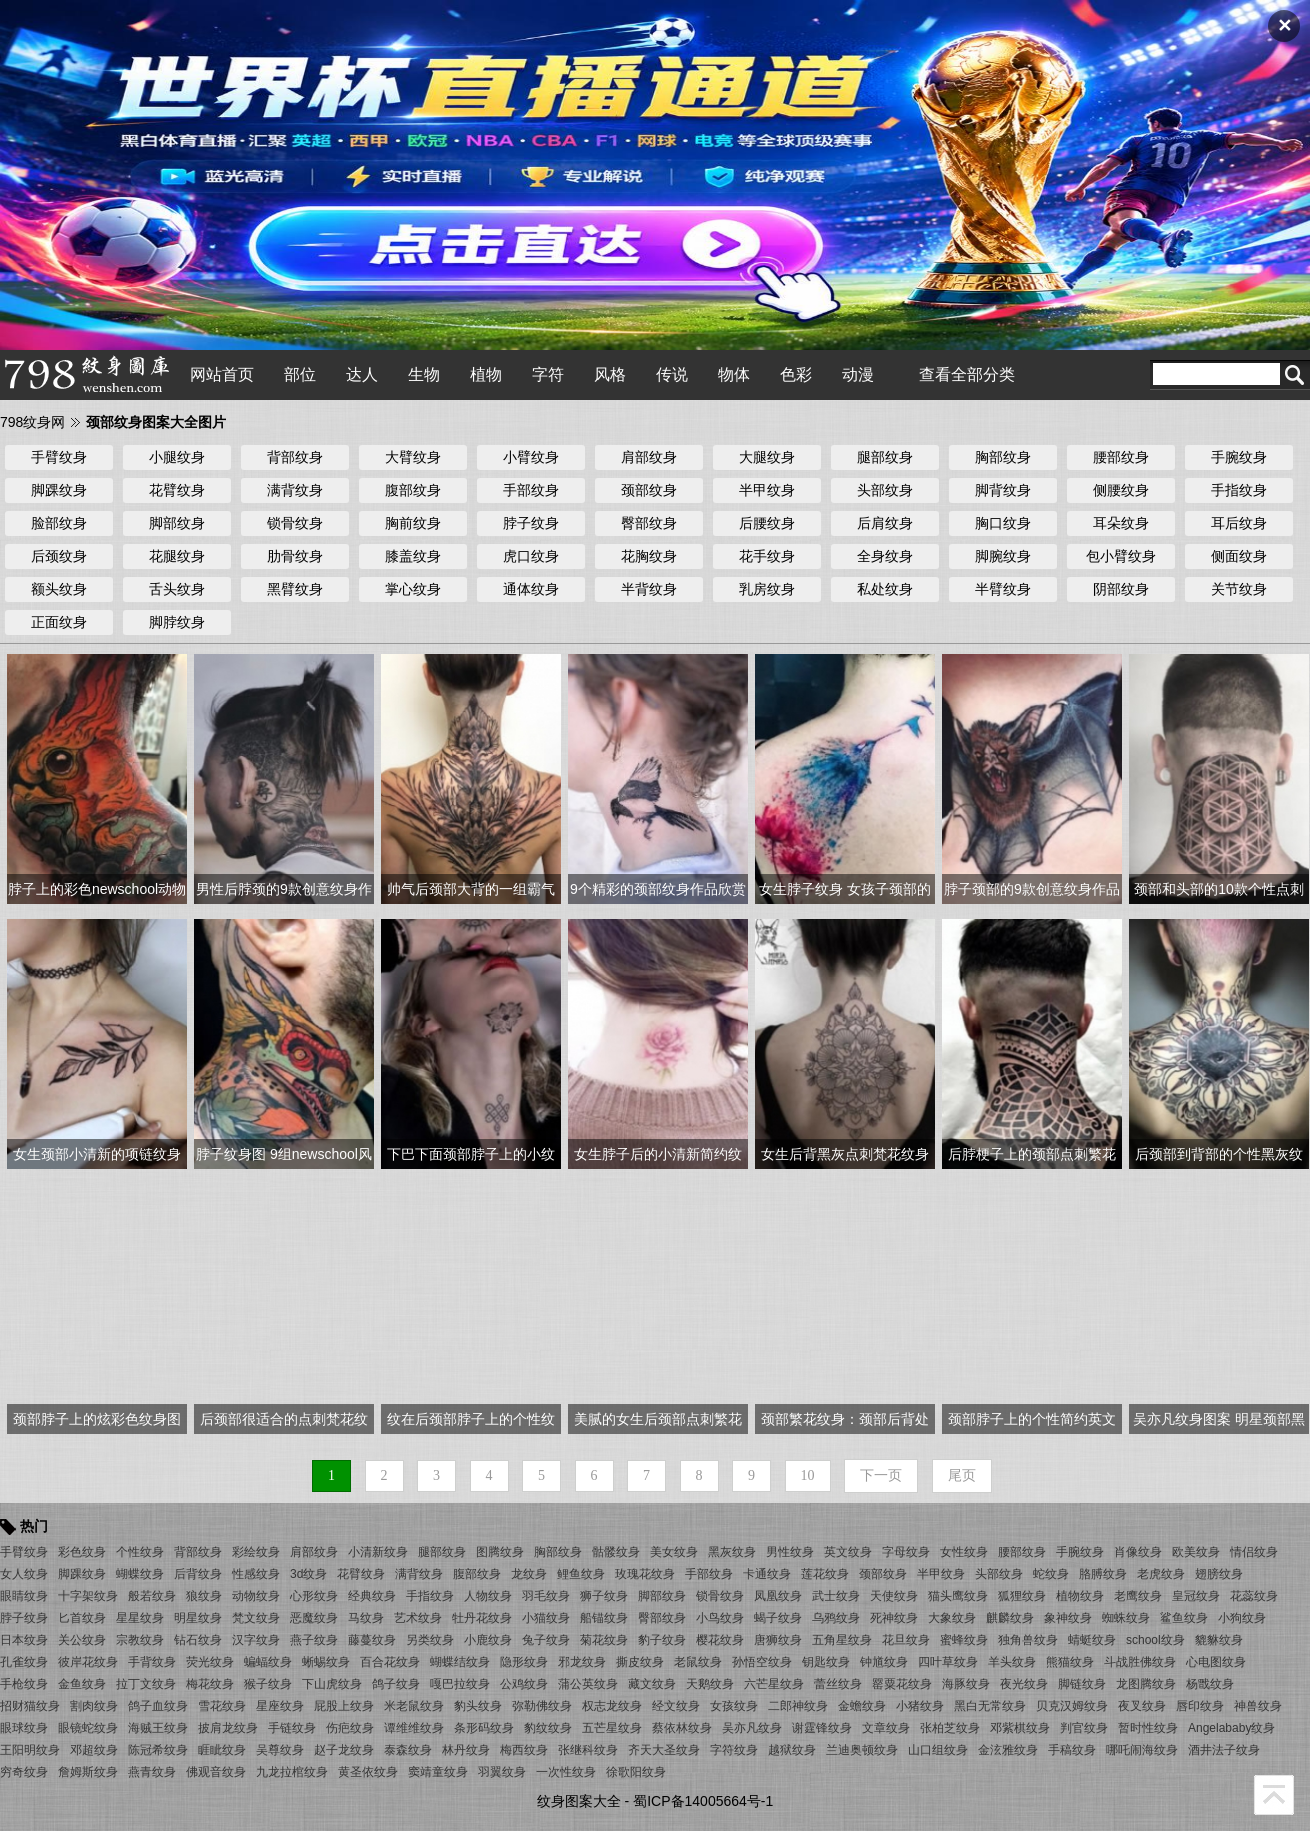 The width and height of the screenshot is (1310, 1831). I want to click on 米老鼠纹身, so click(414, 1706).